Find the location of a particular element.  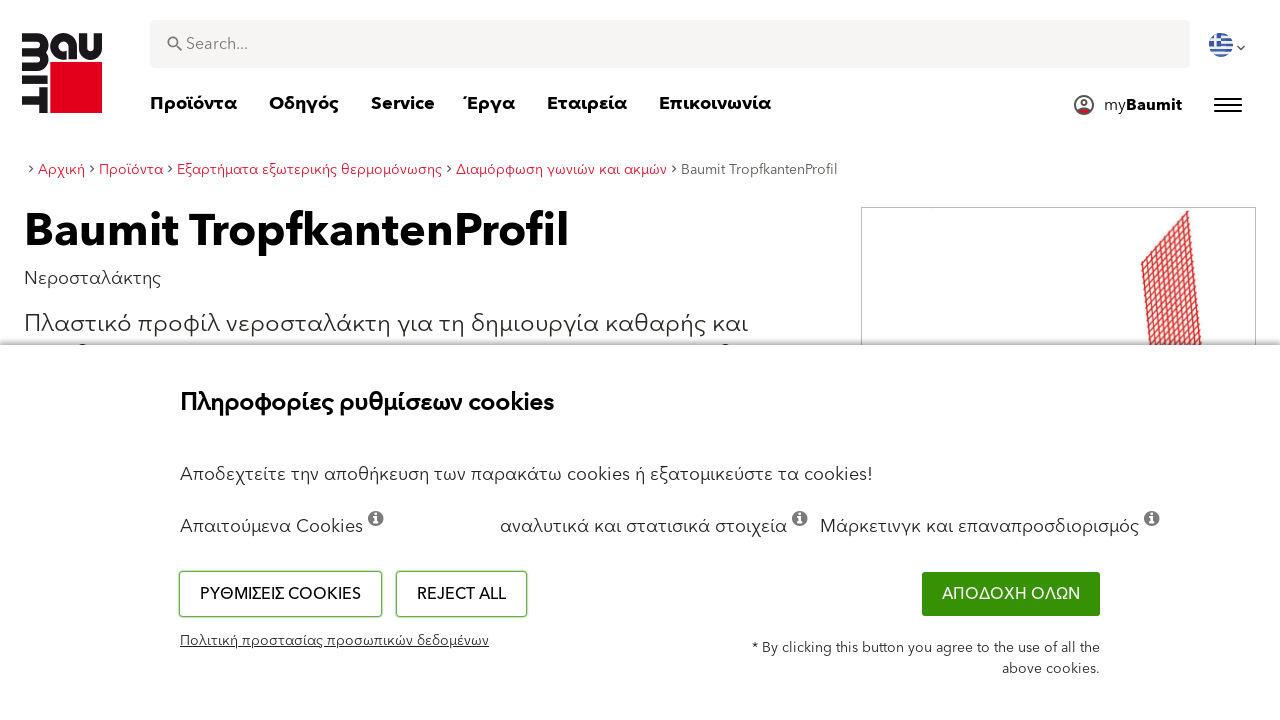

[menuitem] is located at coordinates (1229, 45).